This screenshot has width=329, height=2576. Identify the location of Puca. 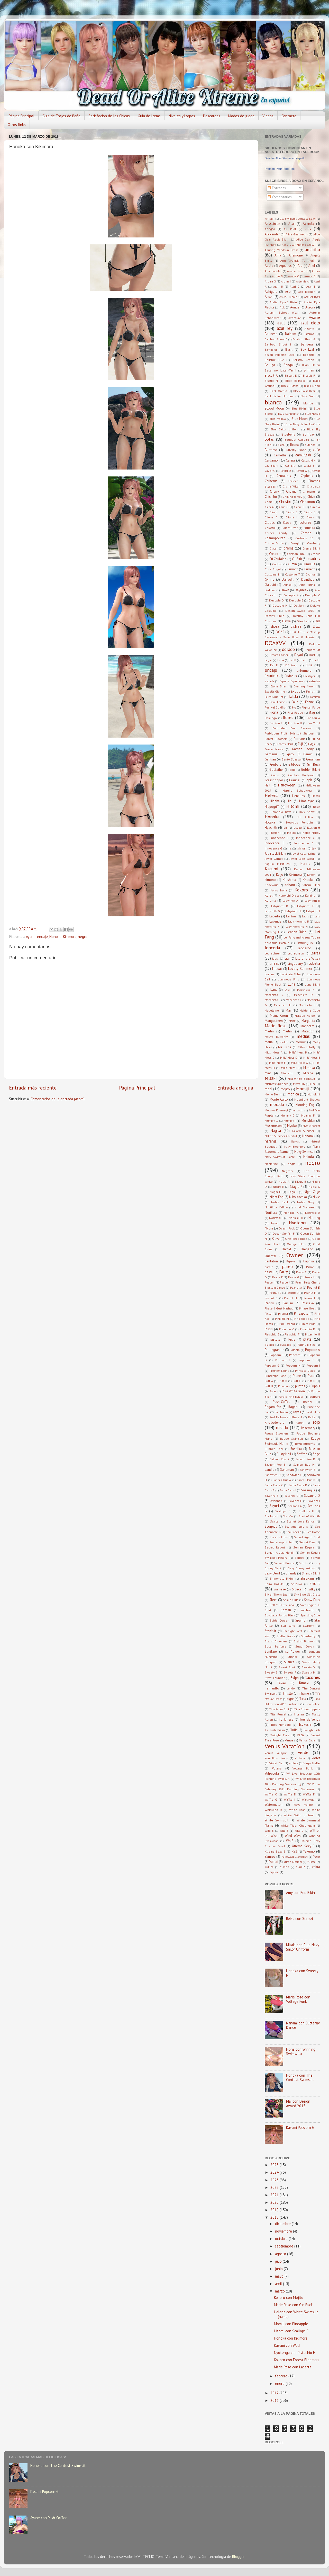
(311, 1376).